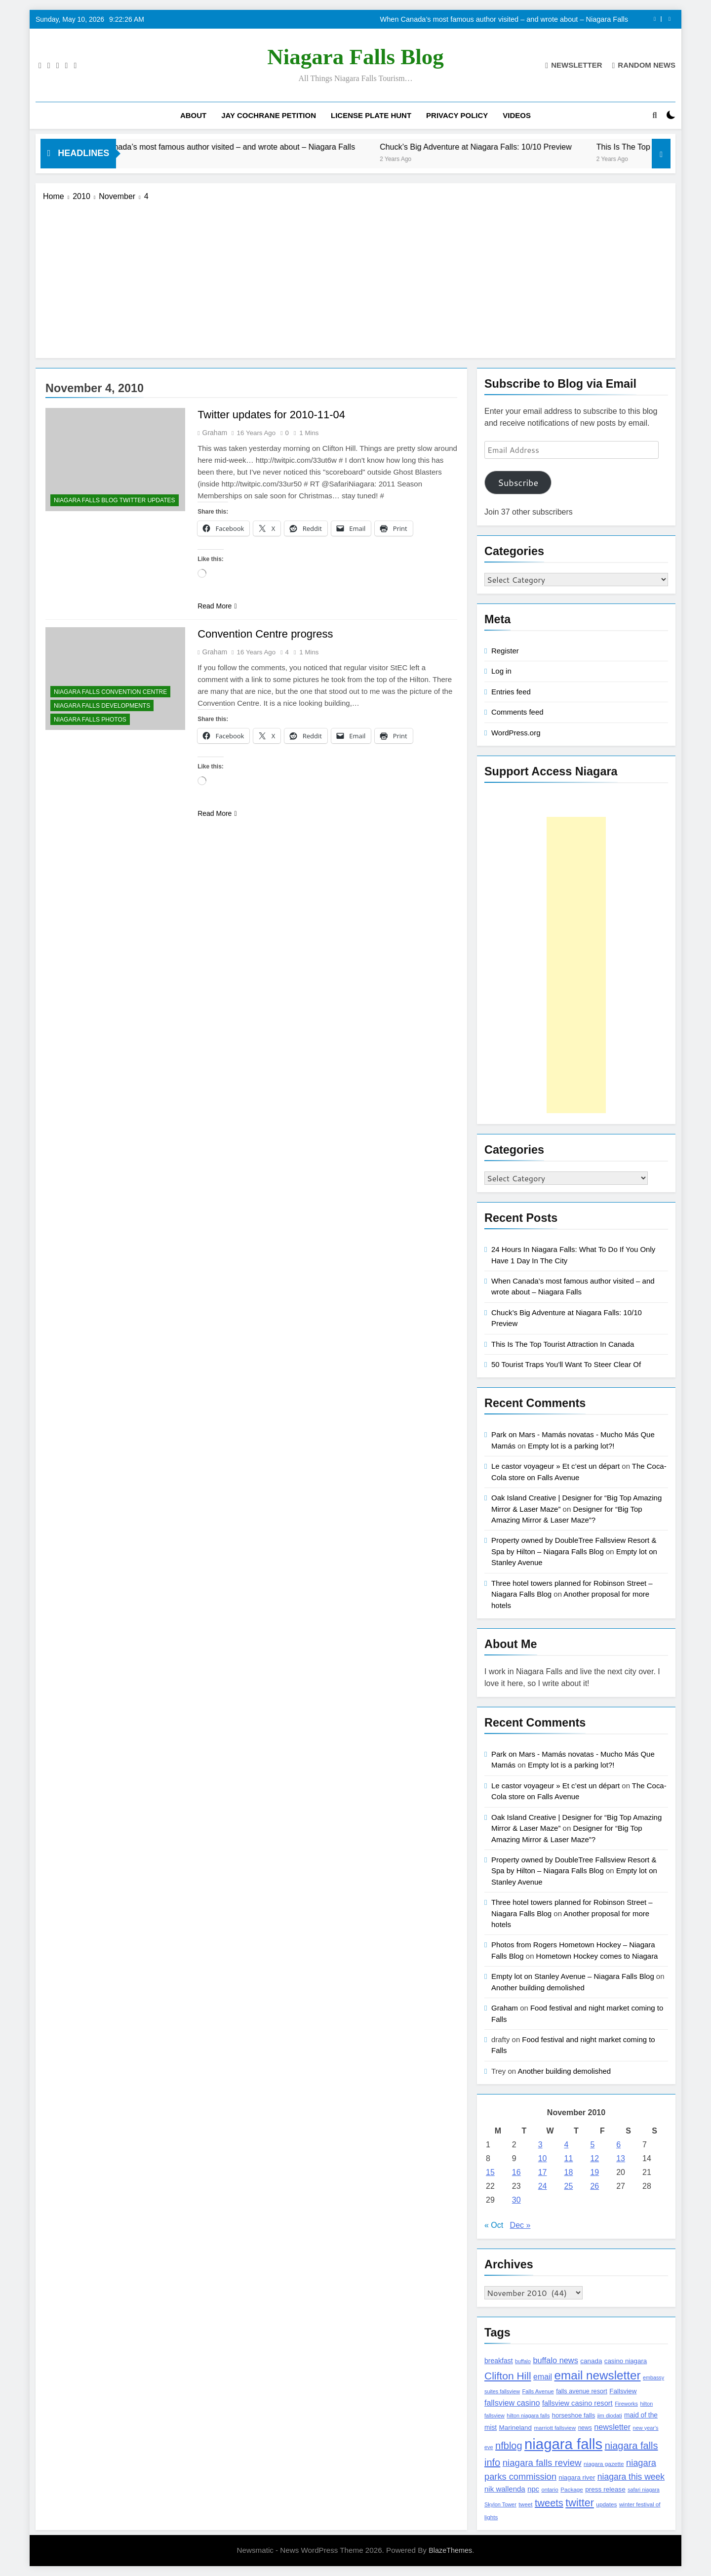 The width and height of the screenshot is (711, 2576). Describe the element at coordinates (215, 433) in the screenshot. I see `Graham` at that location.